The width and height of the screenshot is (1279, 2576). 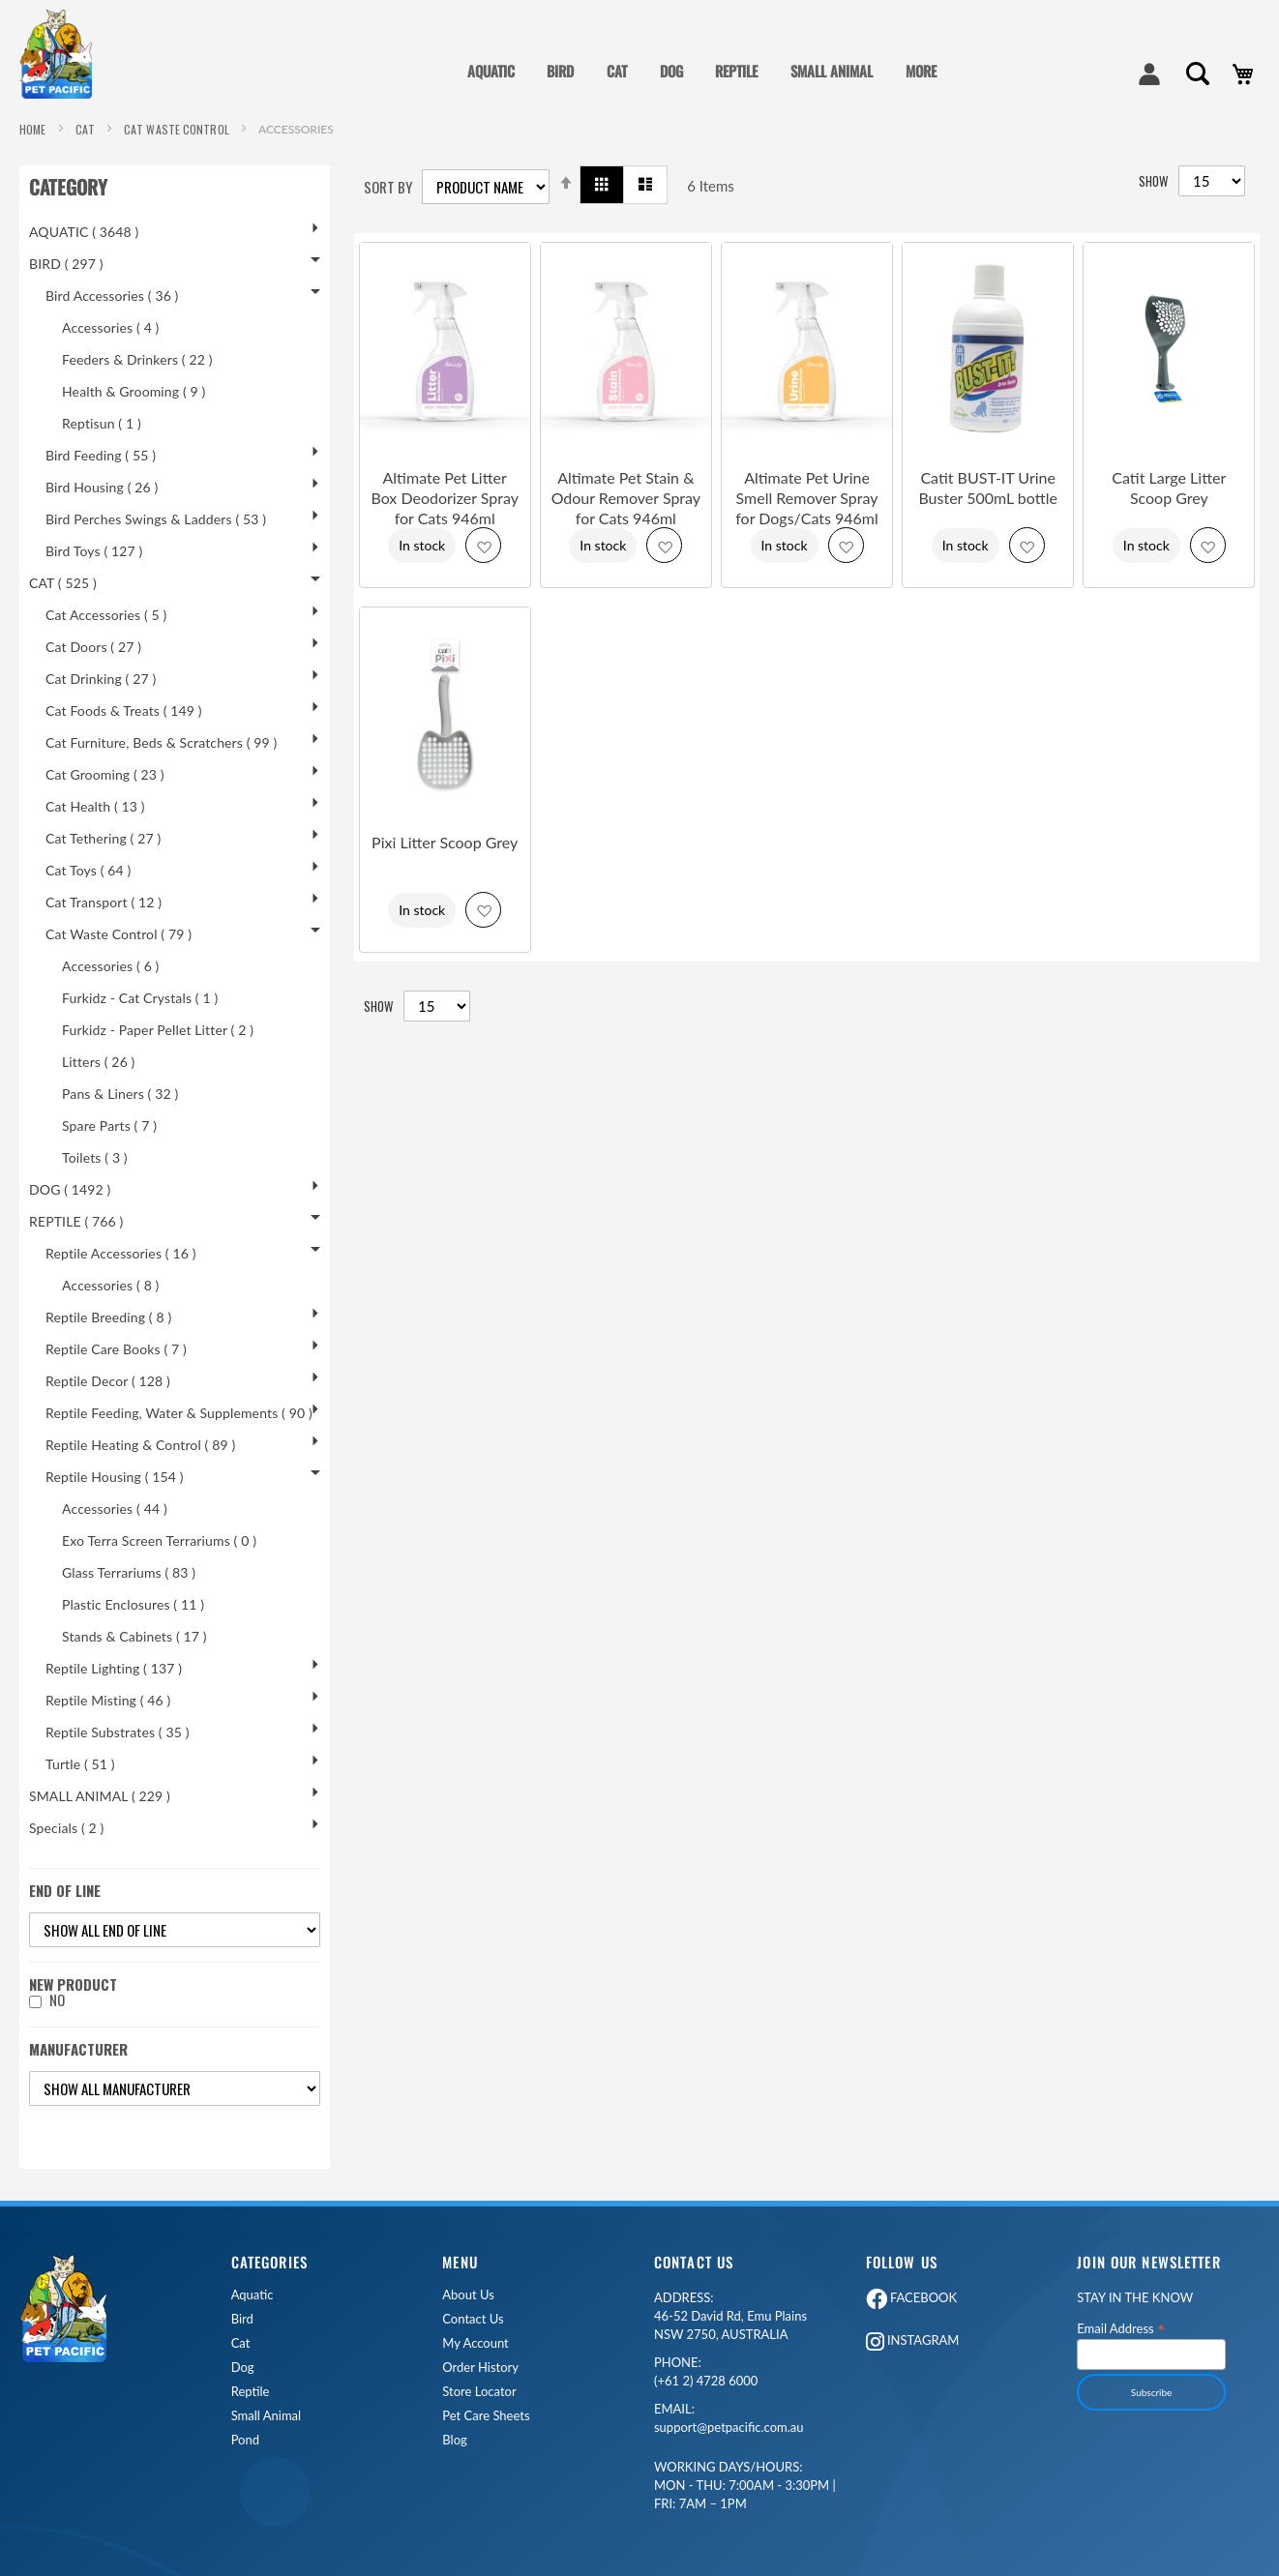 What do you see at coordinates (120, 1093) in the screenshot?
I see `Pans & Liners ( 32 )` at bounding box center [120, 1093].